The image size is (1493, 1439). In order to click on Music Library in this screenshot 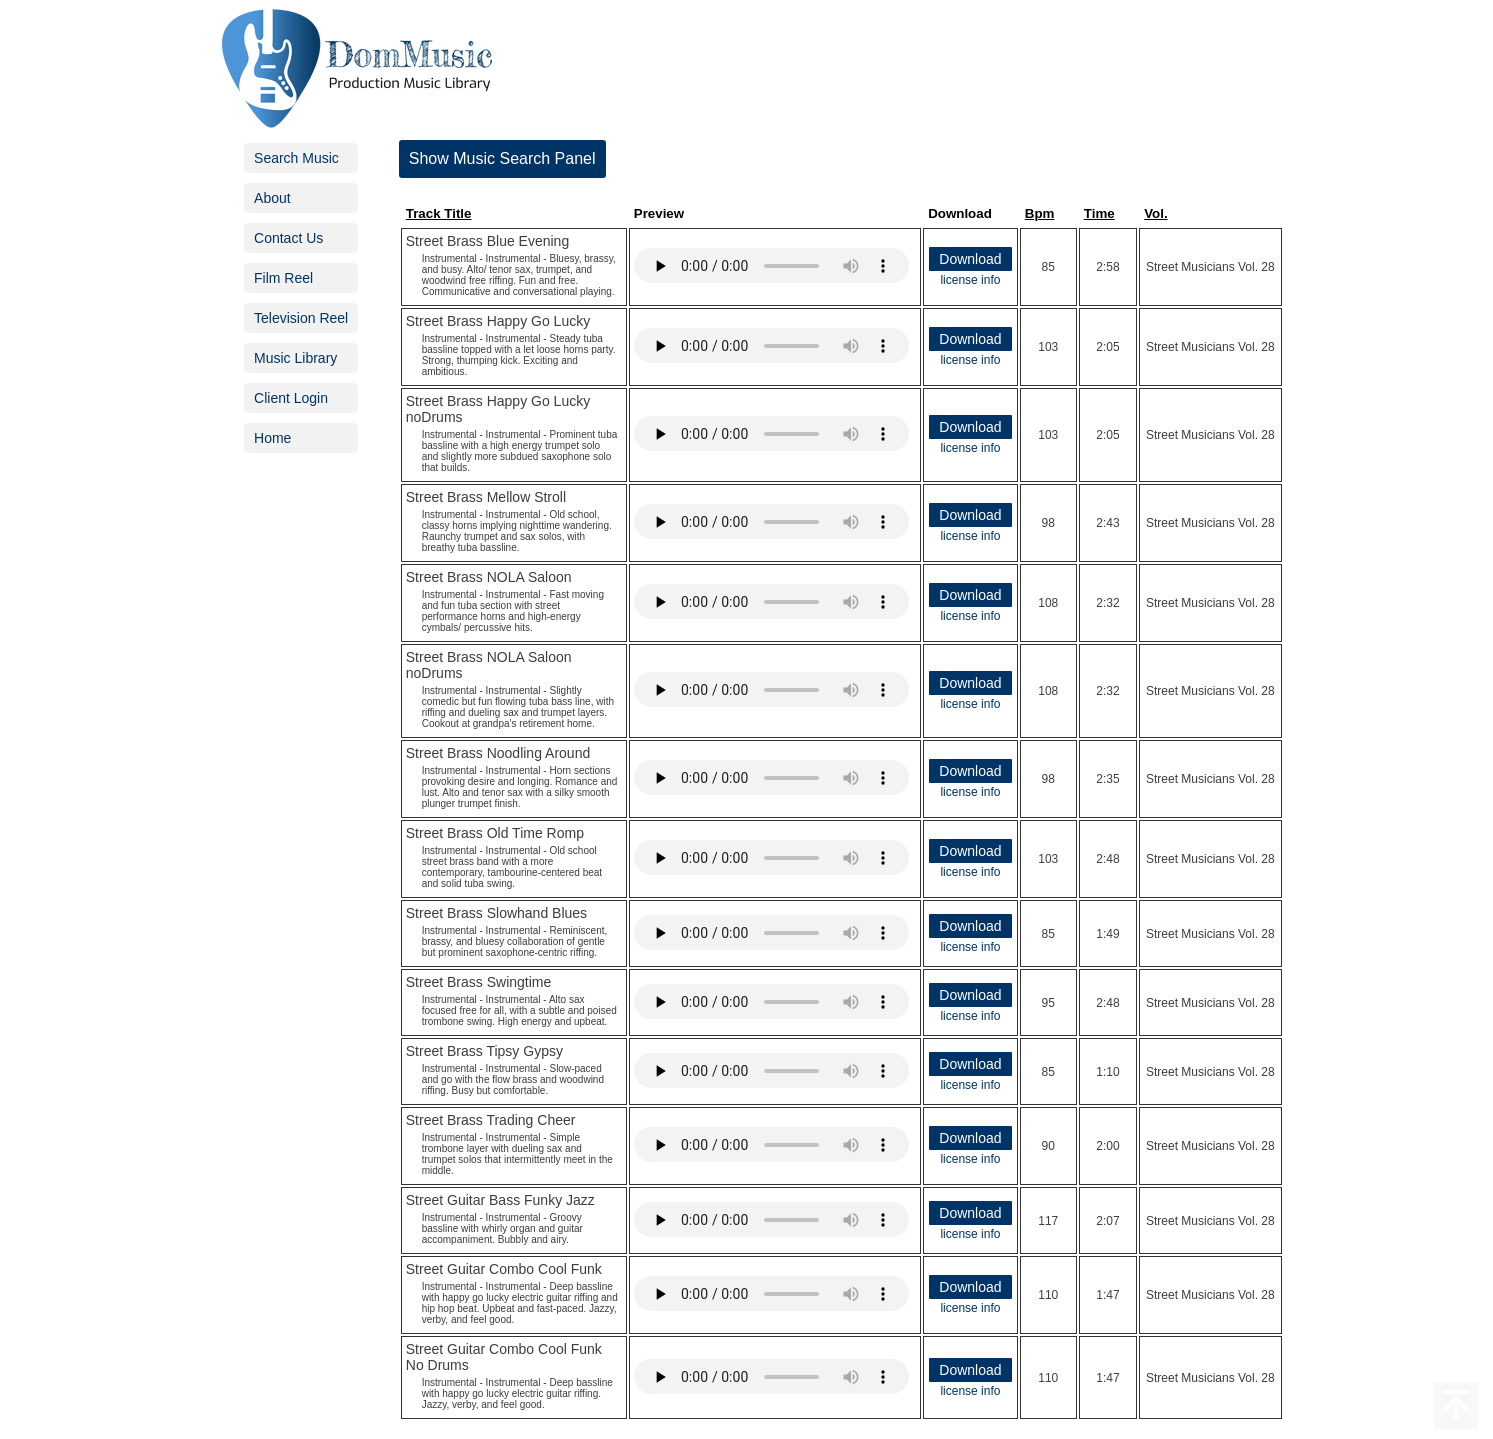, I will do `click(295, 358)`.